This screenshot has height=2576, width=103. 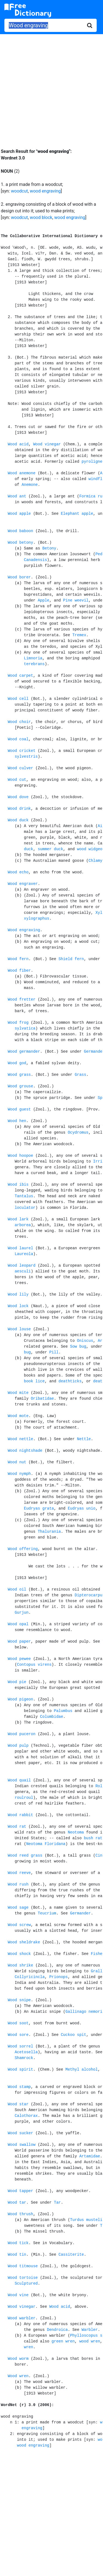 I want to click on Wood pigeon, so click(x=20, y=1699).